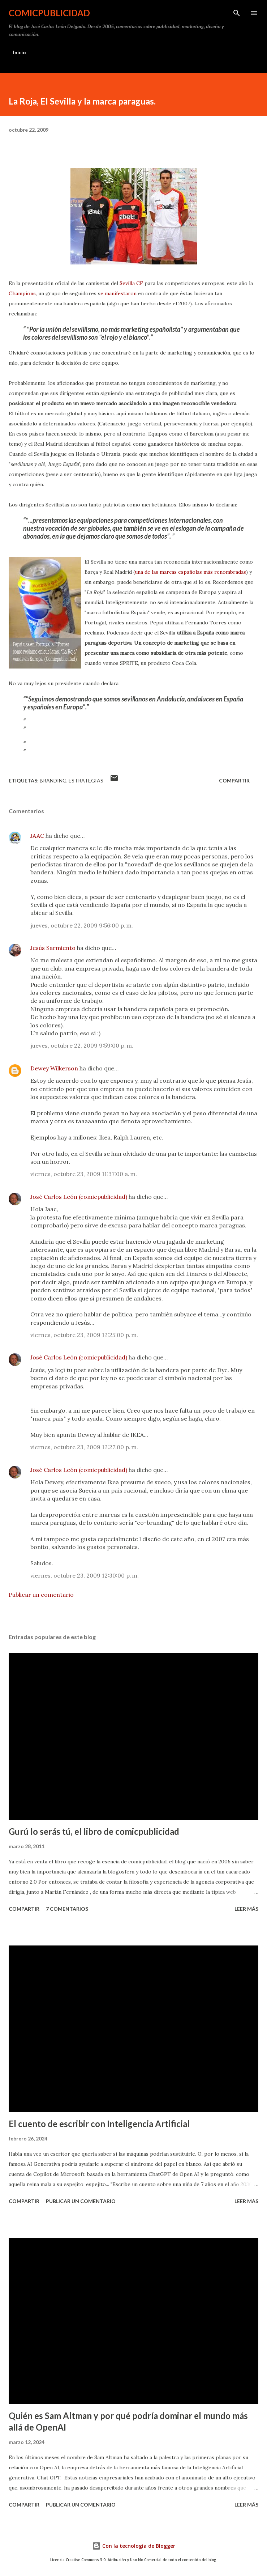 This screenshot has height=2576, width=267. What do you see at coordinates (41, 1594) in the screenshot?
I see `Publicar un comentario` at bounding box center [41, 1594].